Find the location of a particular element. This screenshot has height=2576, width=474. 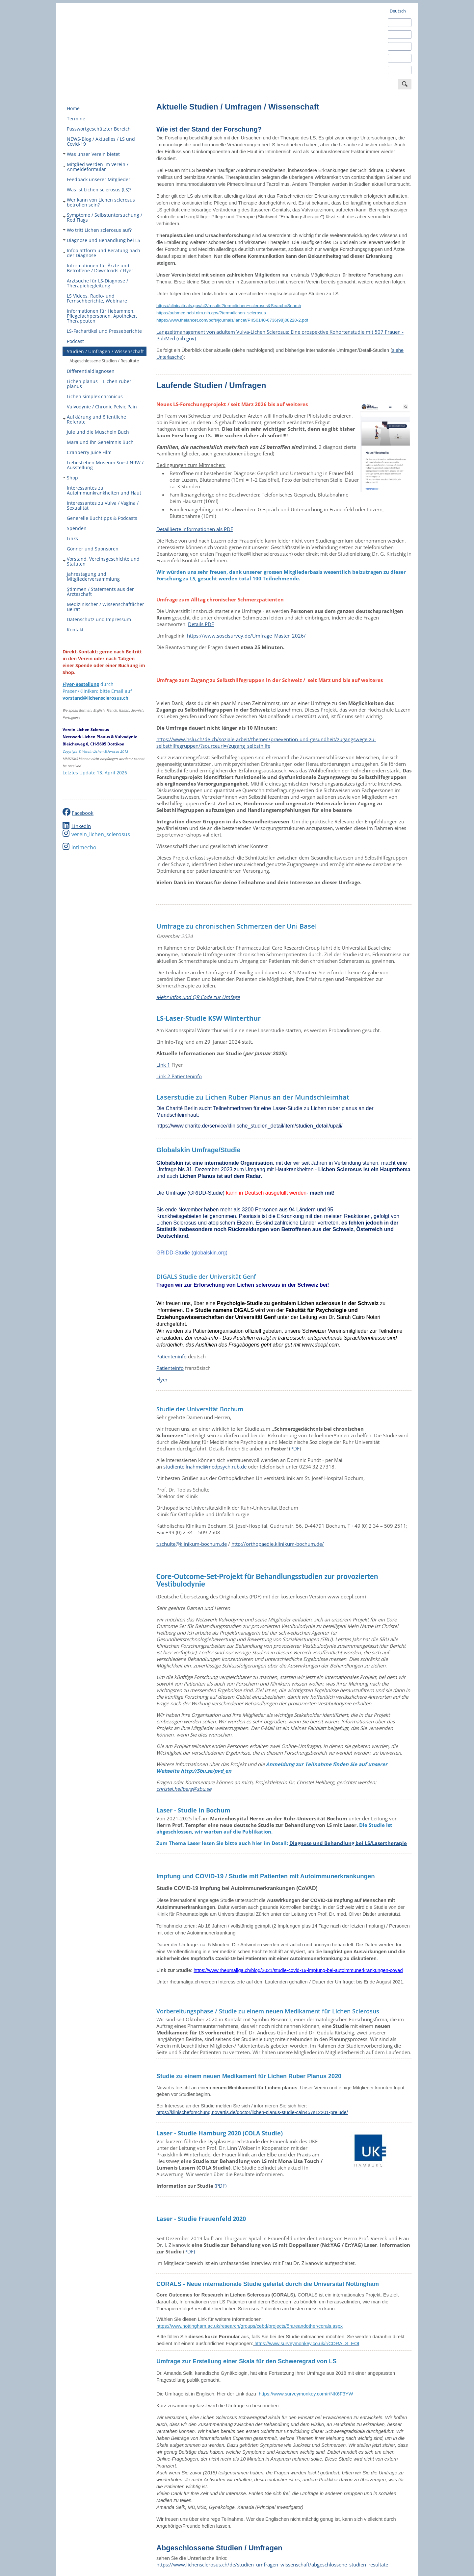

Flyer is located at coordinates (162, 1379).